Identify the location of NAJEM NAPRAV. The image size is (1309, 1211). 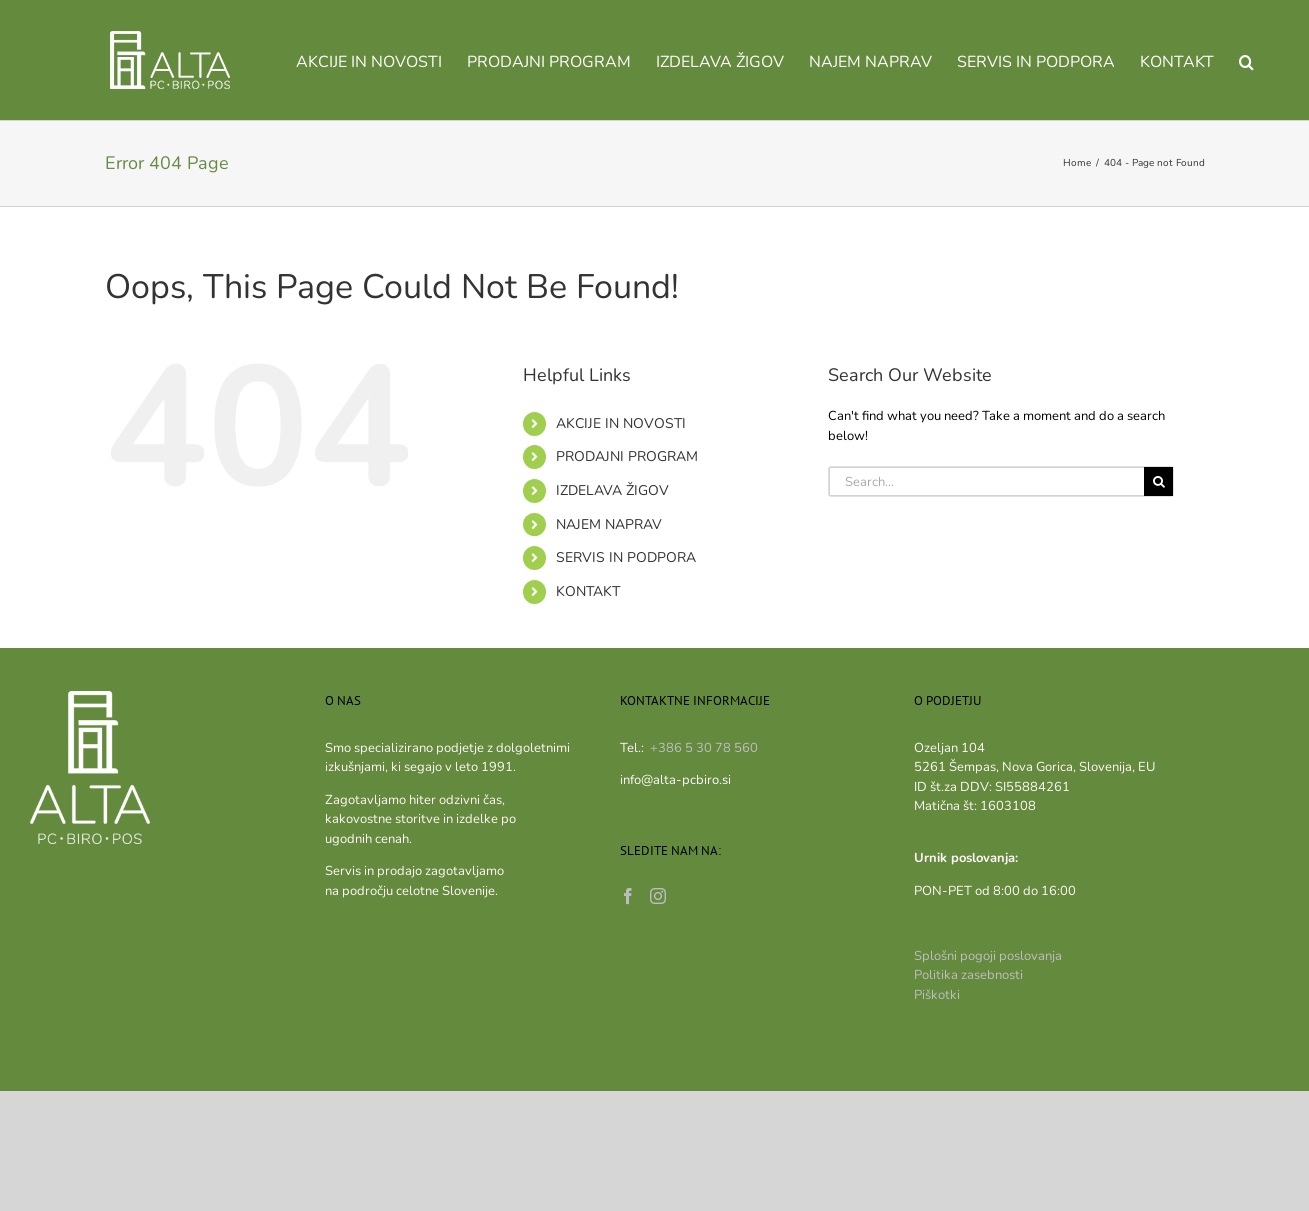
(609, 524).